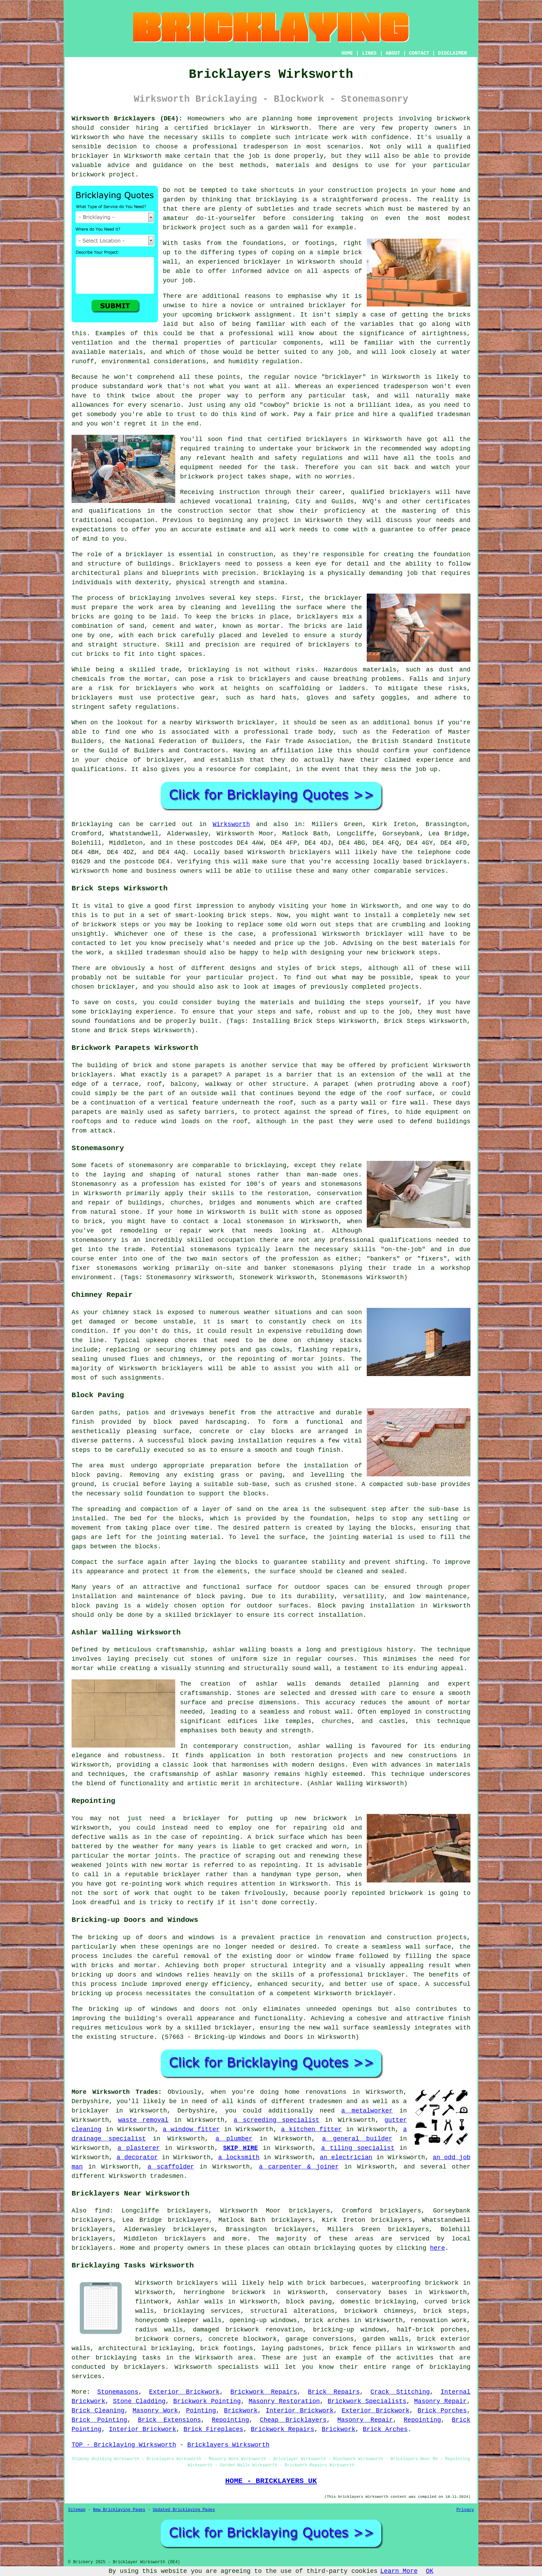  I want to click on a window fitter, so click(191, 2129).